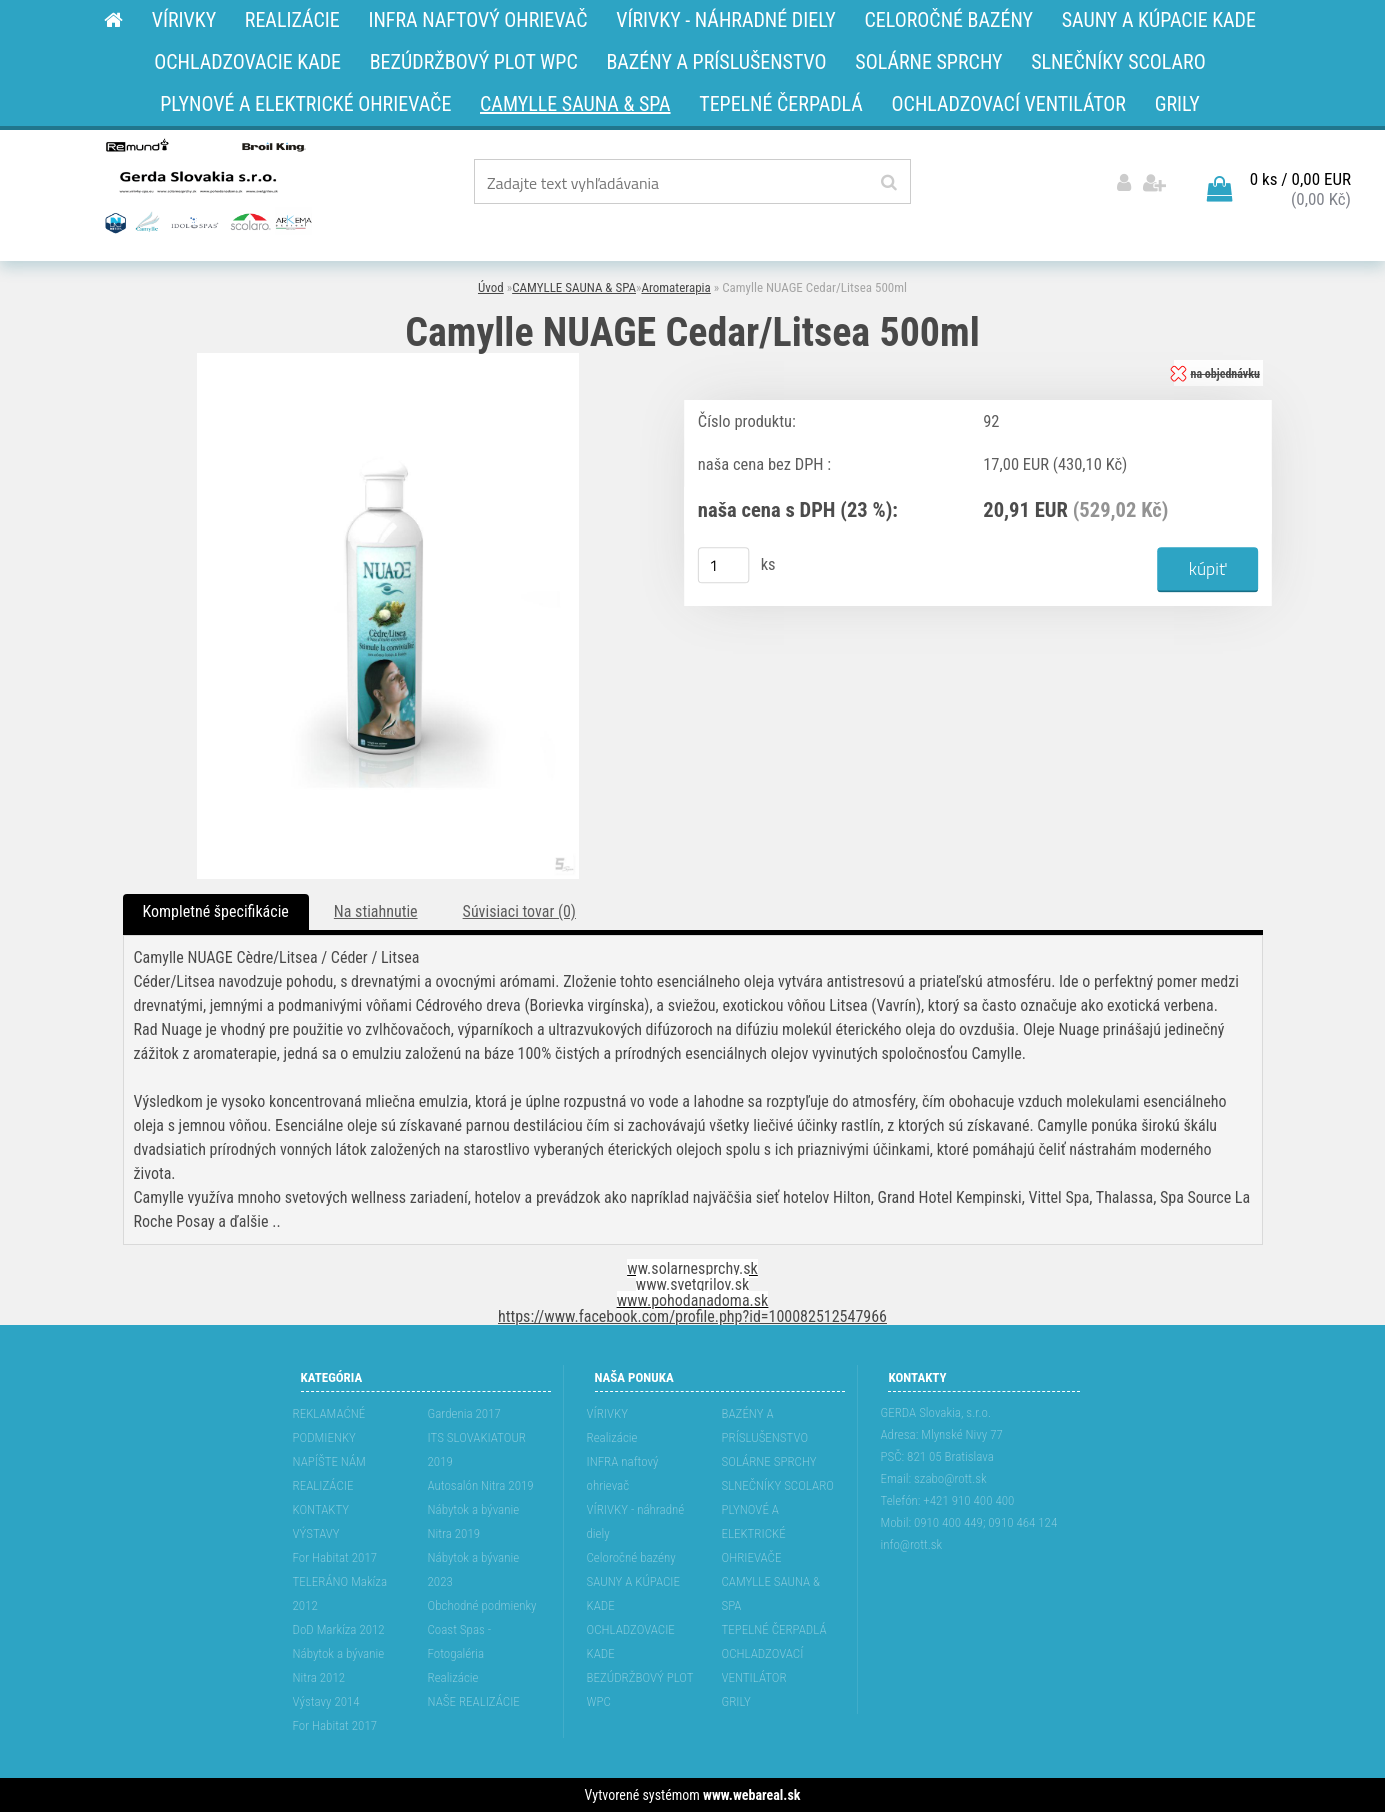  What do you see at coordinates (474, 1521) in the screenshot?
I see `Nábytok a bývanie Nitra 2019` at bounding box center [474, 1521].